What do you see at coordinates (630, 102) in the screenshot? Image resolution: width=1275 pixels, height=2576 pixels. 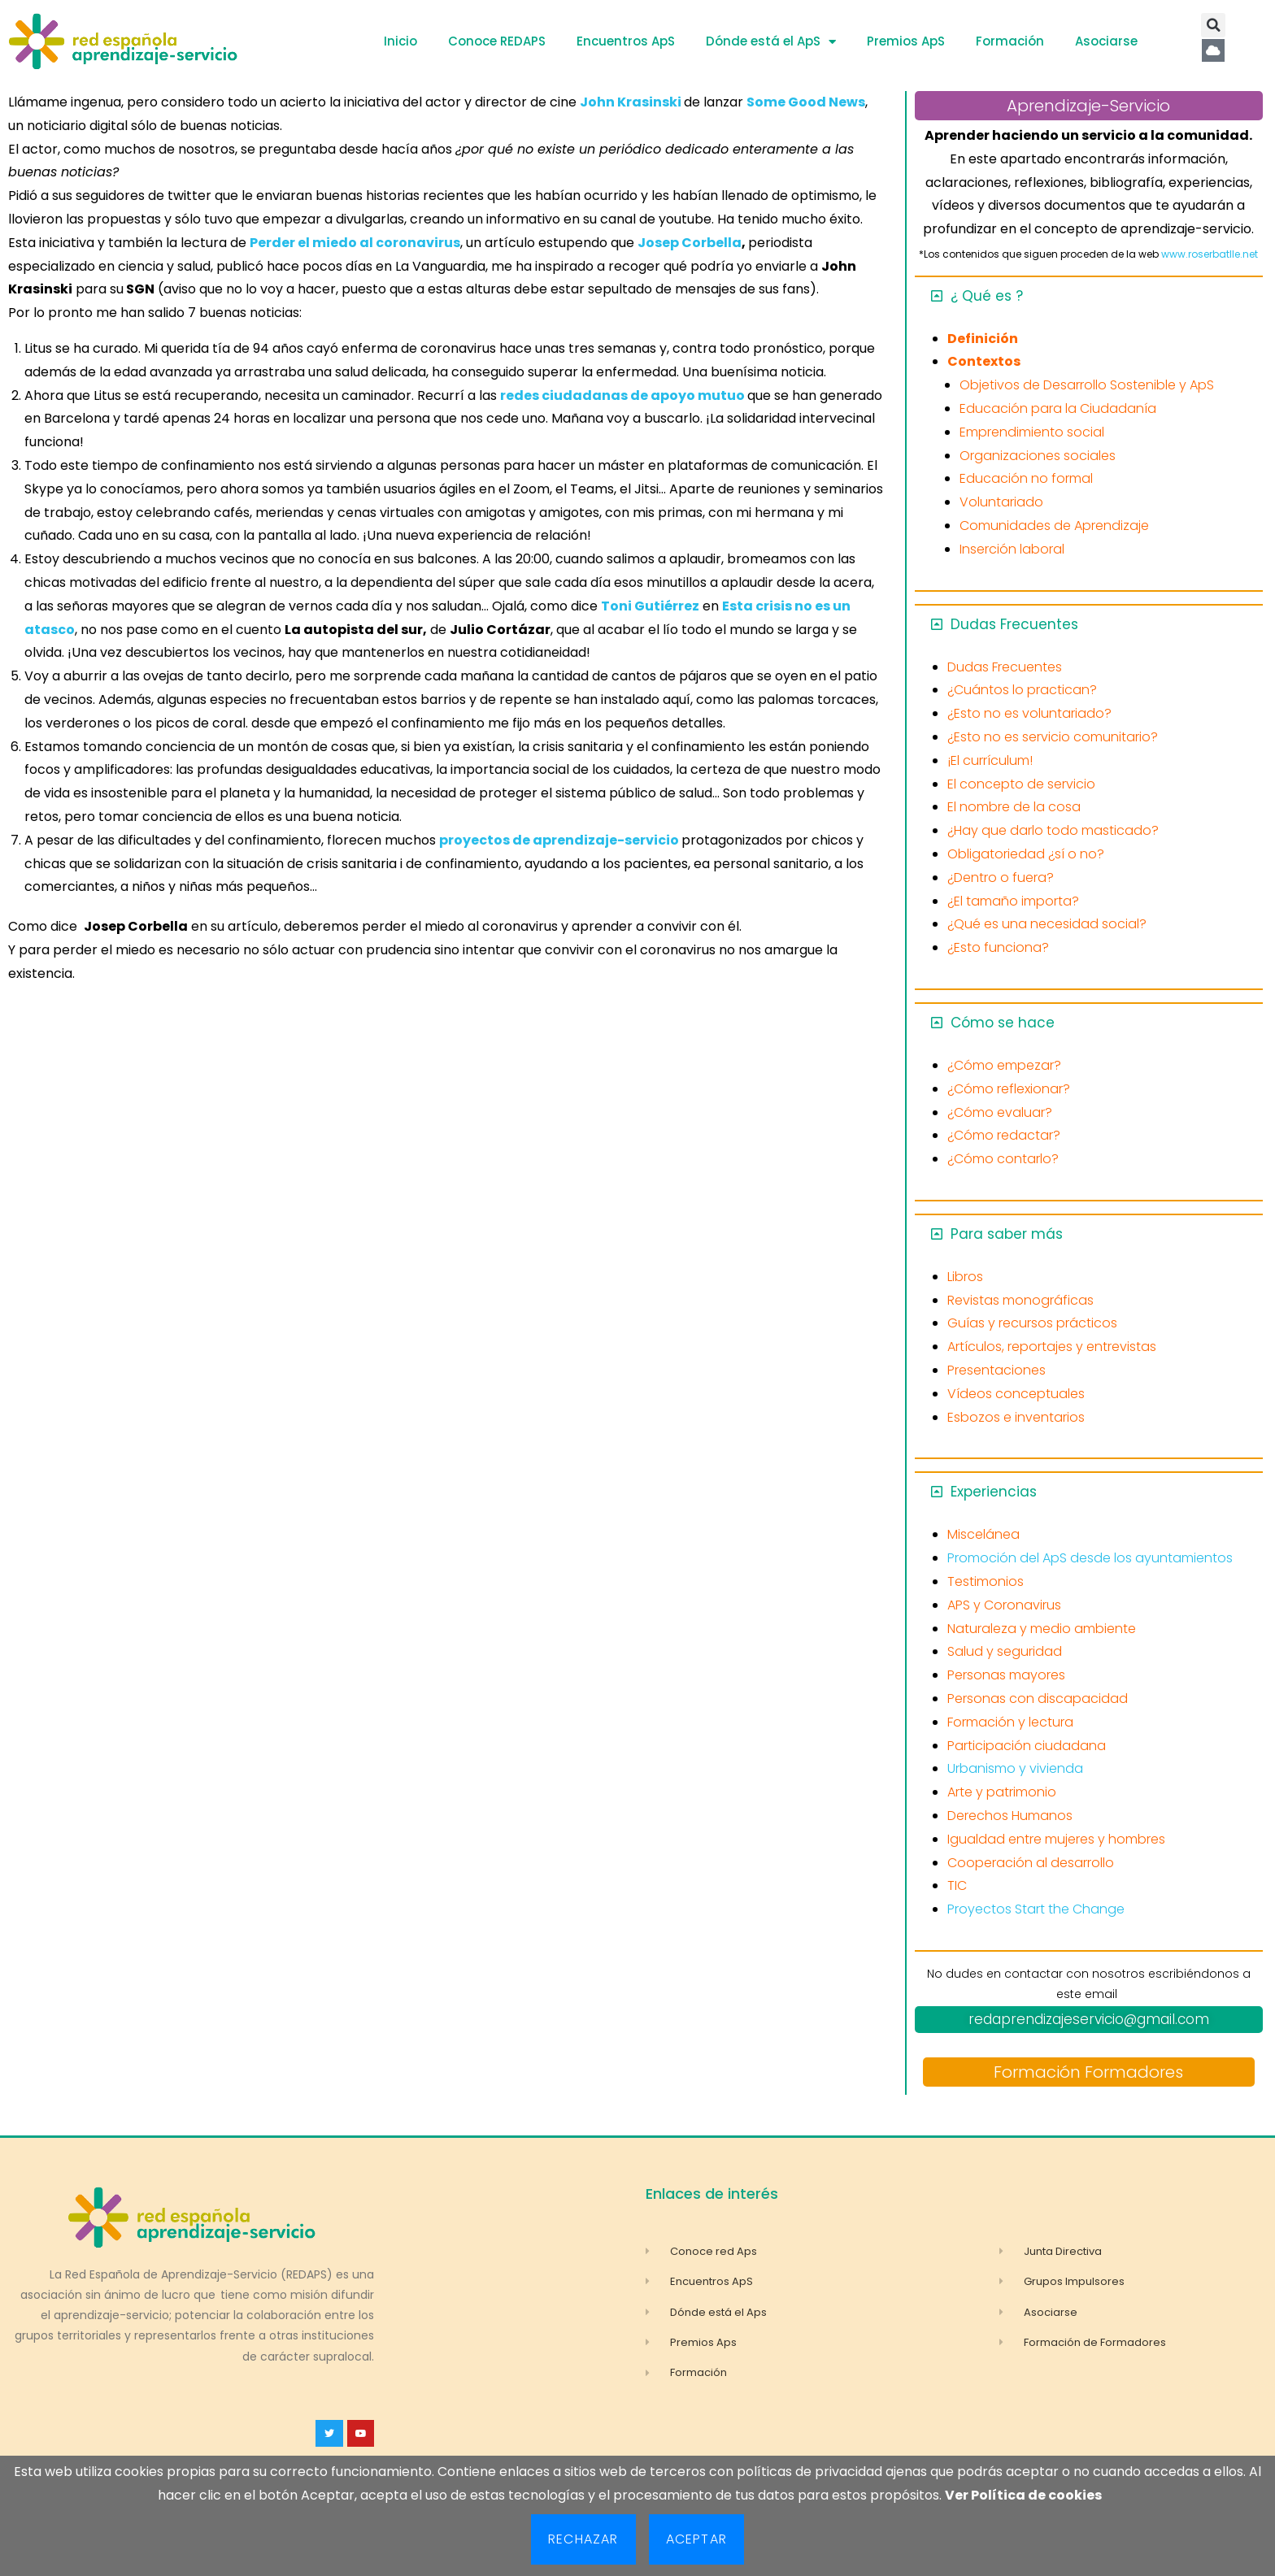 I see `John Krasinski` at bounding box center [630, 102].